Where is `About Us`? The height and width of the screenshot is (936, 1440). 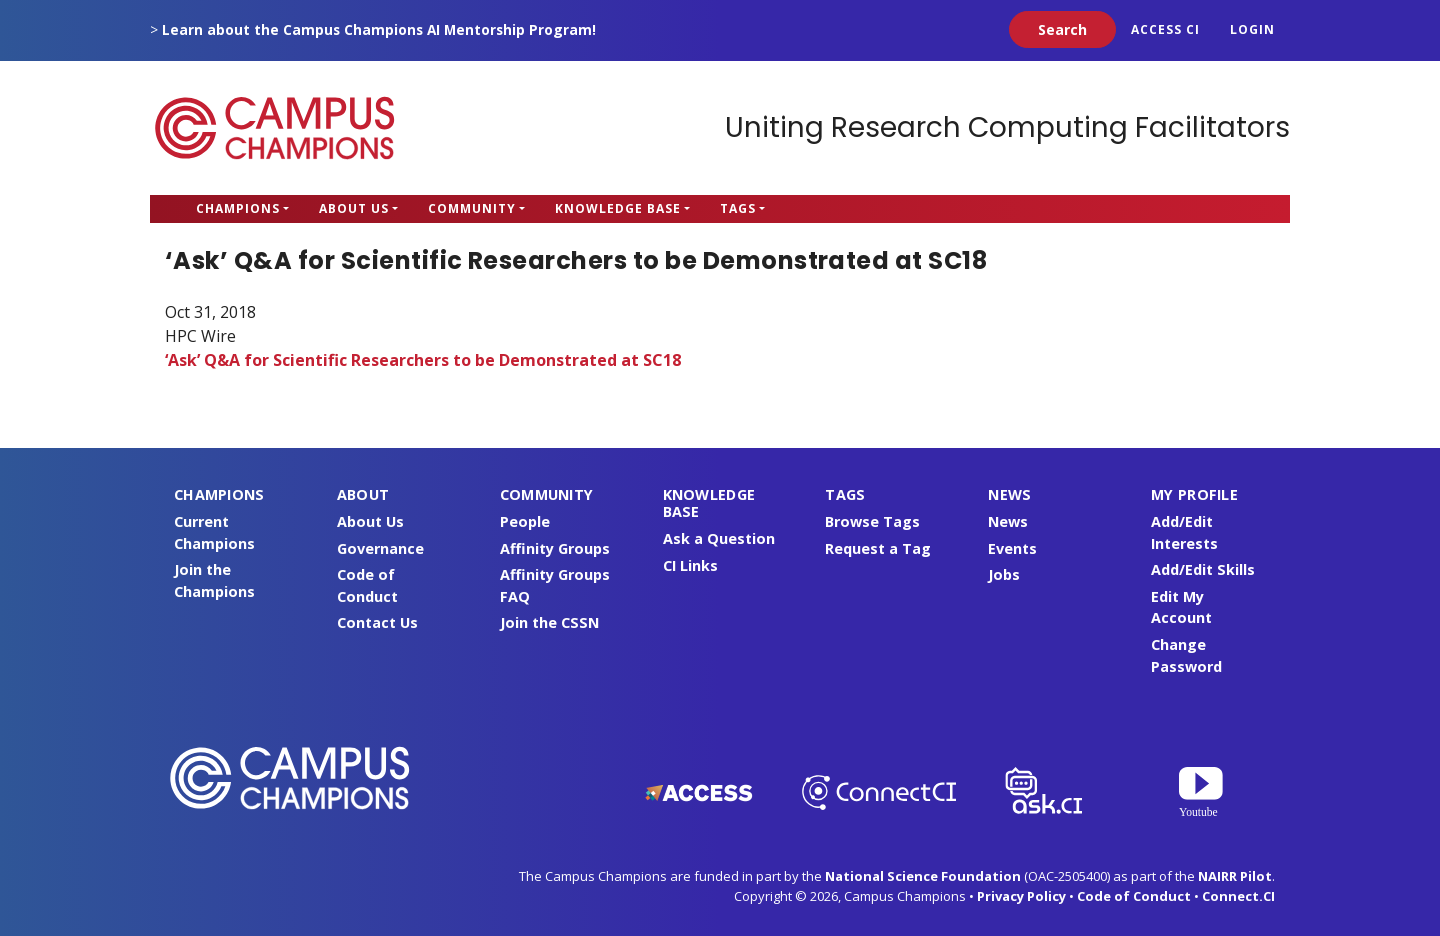 About Us is located at coordinates (354, 208).